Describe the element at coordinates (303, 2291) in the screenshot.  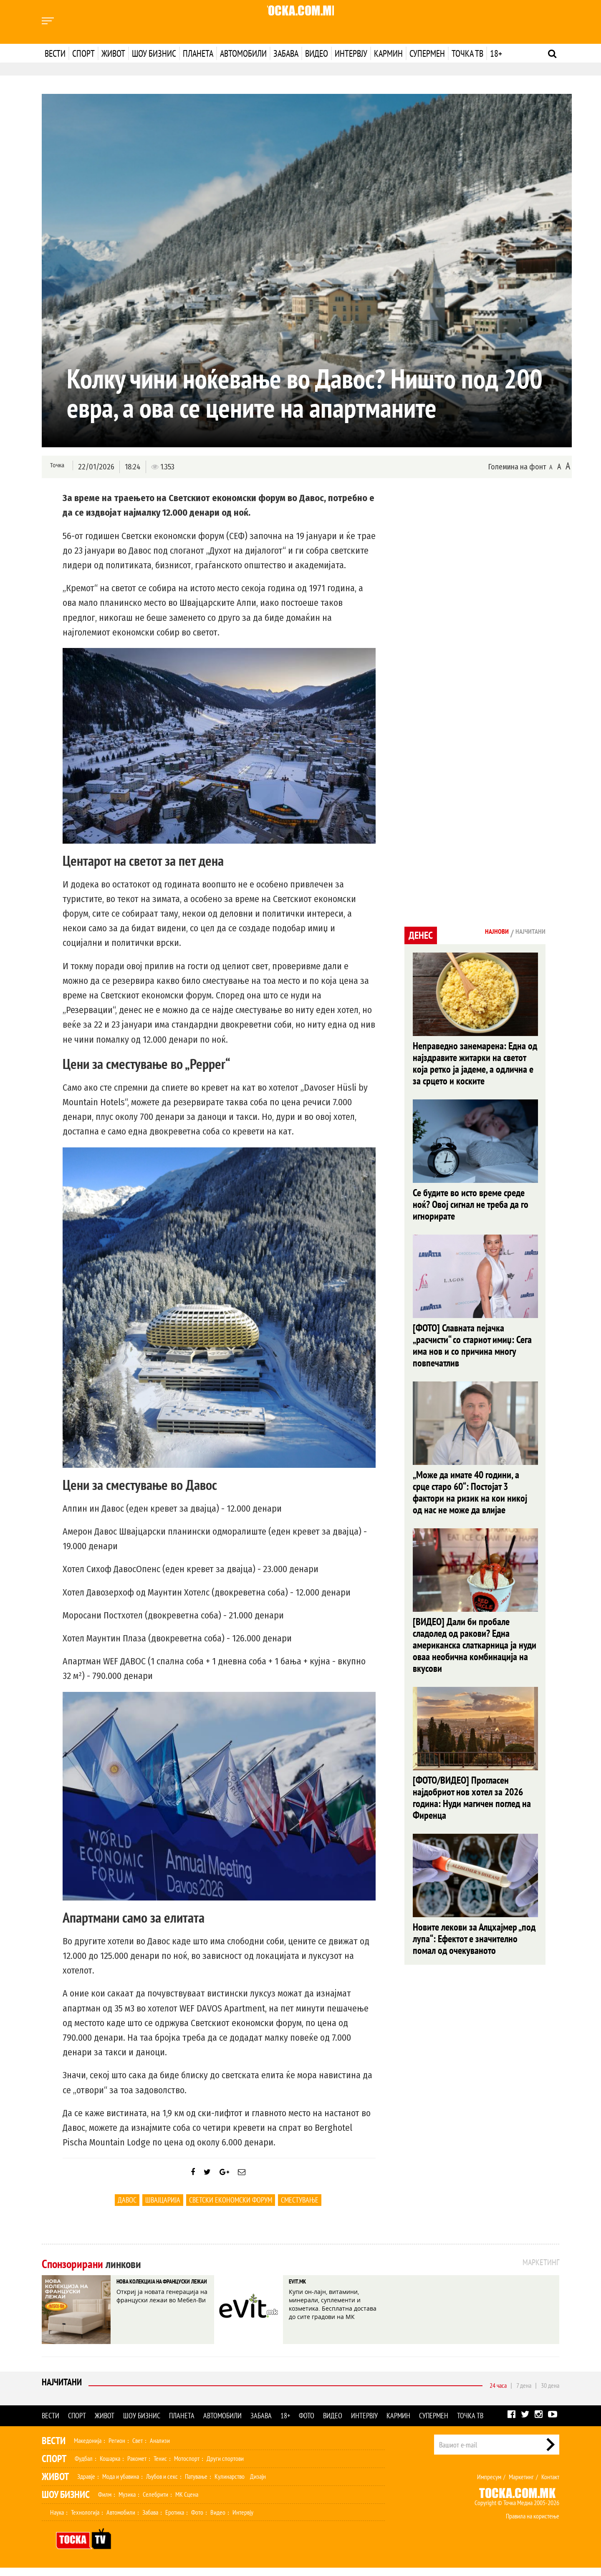
I see `EVIT.MK` at that location.